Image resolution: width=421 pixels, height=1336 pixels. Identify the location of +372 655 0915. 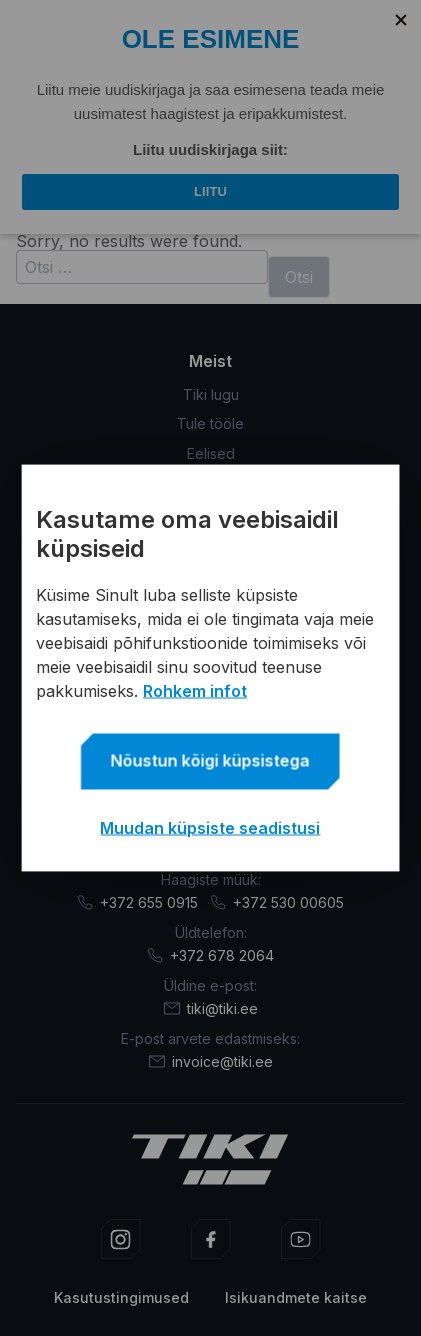
(137, 902).